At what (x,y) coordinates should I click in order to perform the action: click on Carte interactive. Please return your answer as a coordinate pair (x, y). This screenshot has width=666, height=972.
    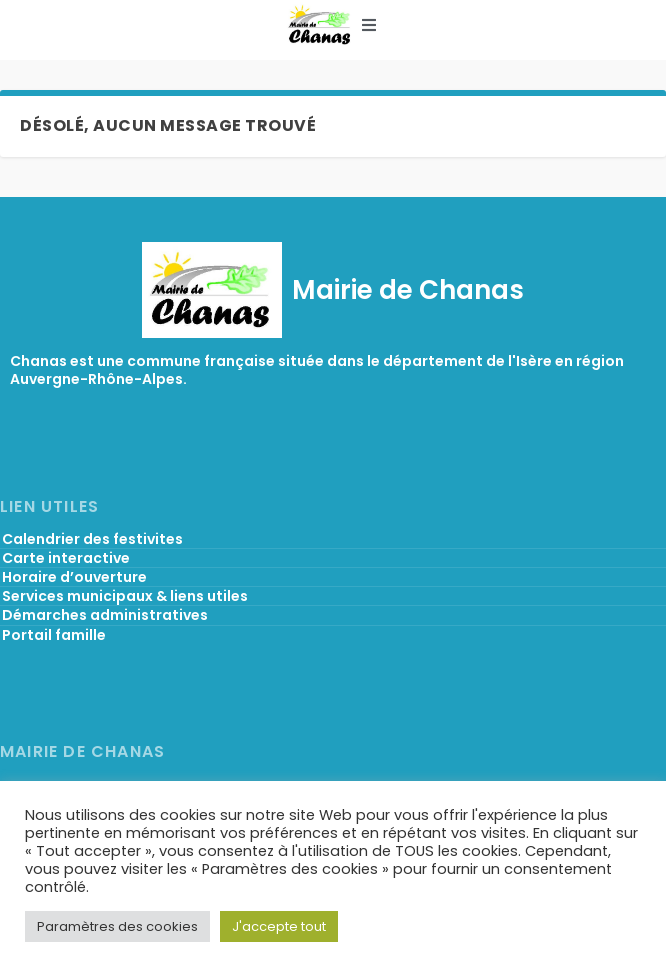
    Looking at the image, I should click on (66, 558).